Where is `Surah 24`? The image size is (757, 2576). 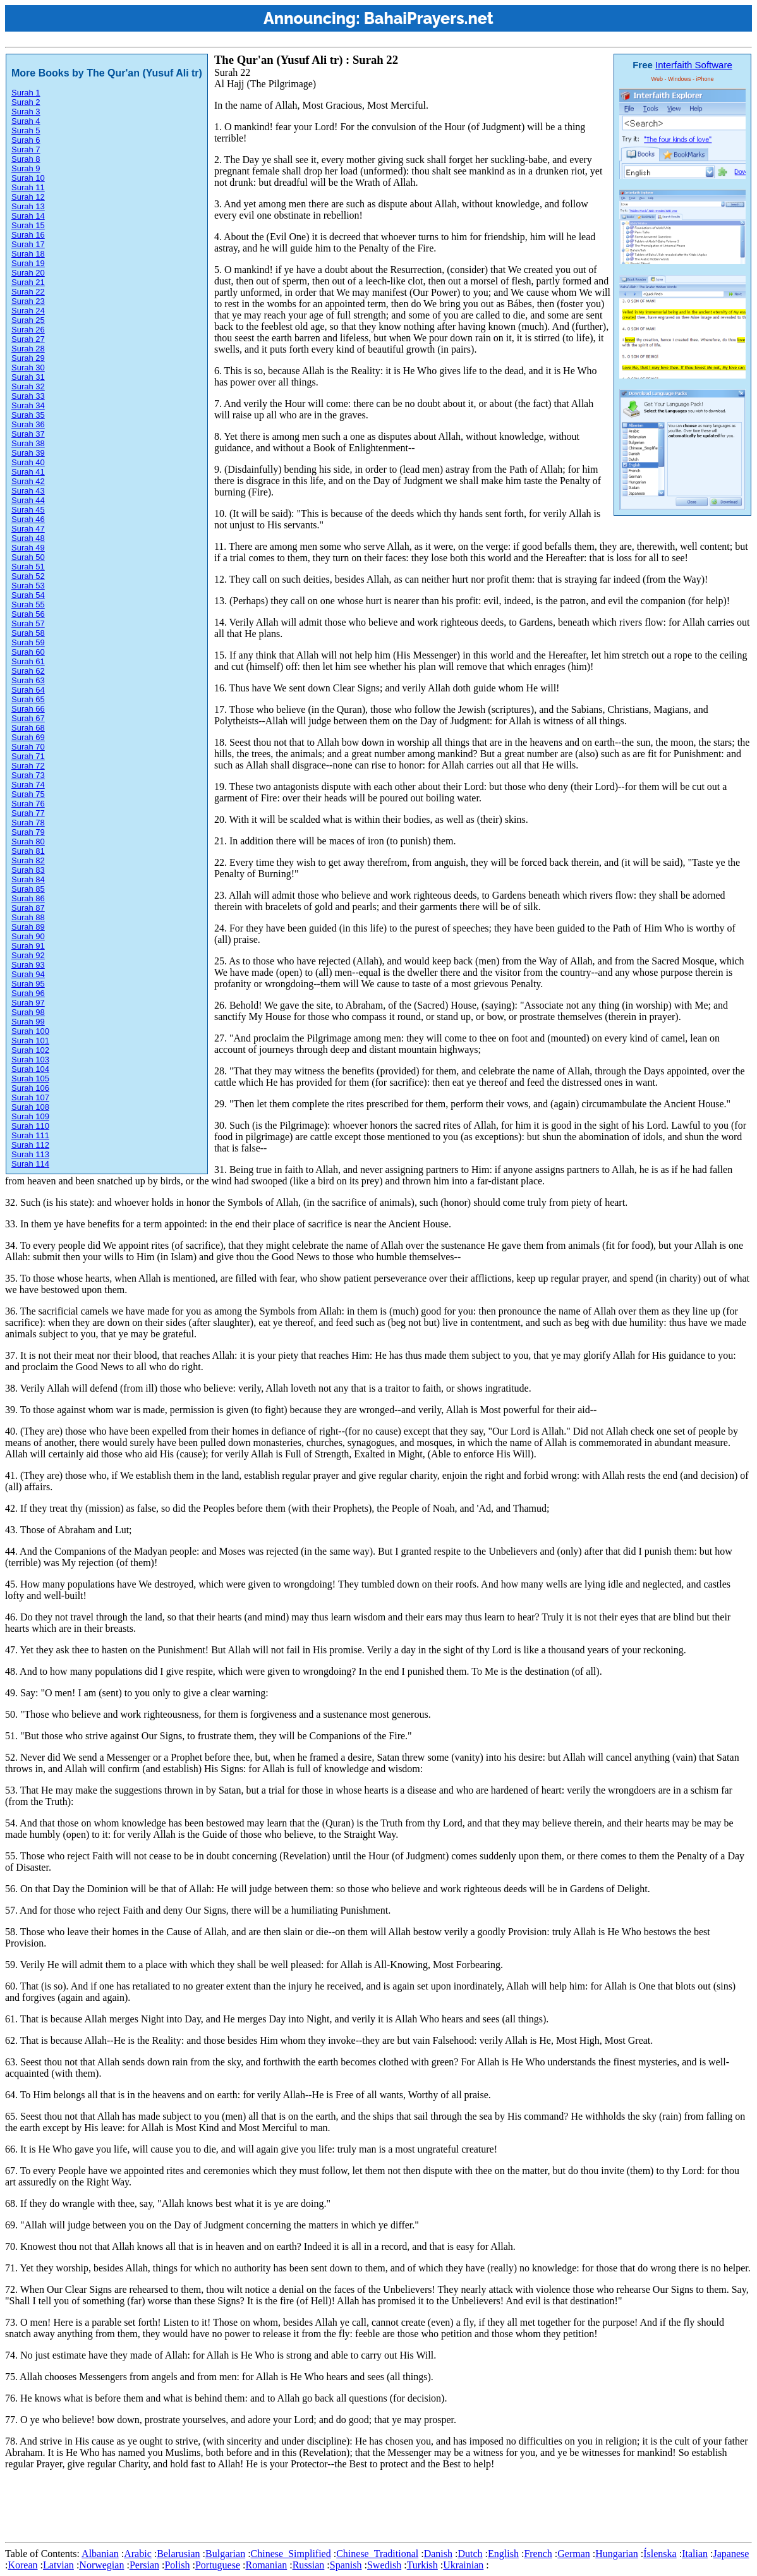 Surah 24 is located at coordinates (28, 310).